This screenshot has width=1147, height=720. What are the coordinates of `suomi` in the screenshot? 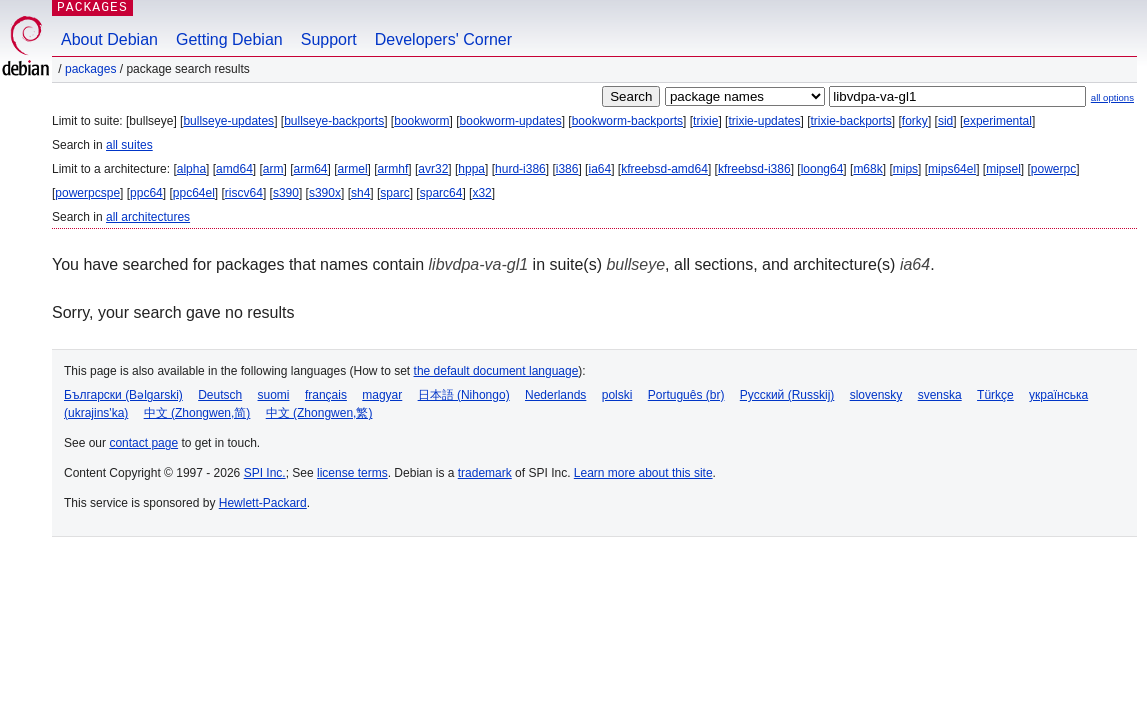 It's located at (274, 395).